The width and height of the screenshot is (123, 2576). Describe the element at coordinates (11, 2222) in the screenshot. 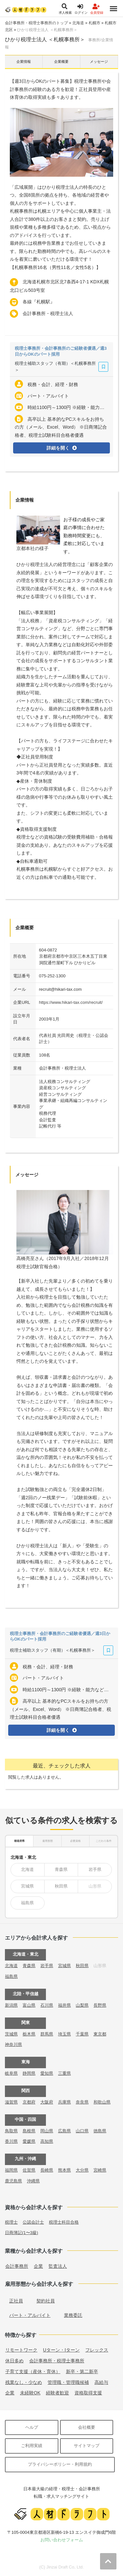

I see `税理士` at that location.